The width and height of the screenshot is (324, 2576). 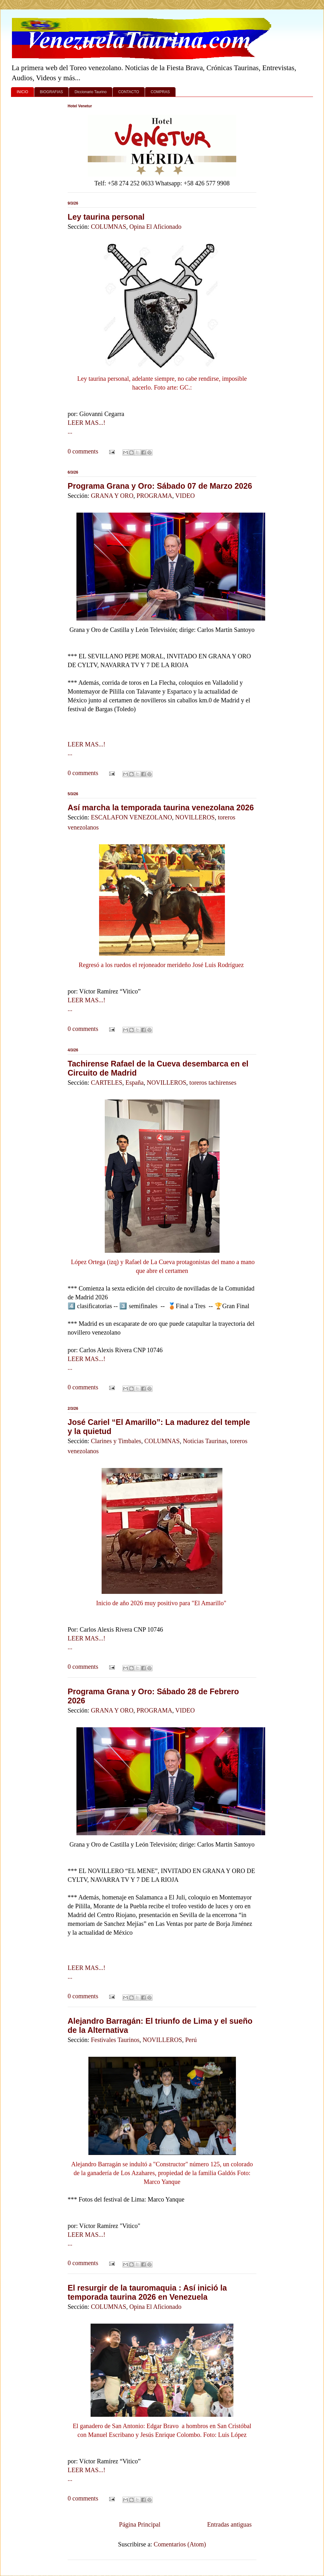 I want to click on LEER MAS...!, so click(x=86, y=422).